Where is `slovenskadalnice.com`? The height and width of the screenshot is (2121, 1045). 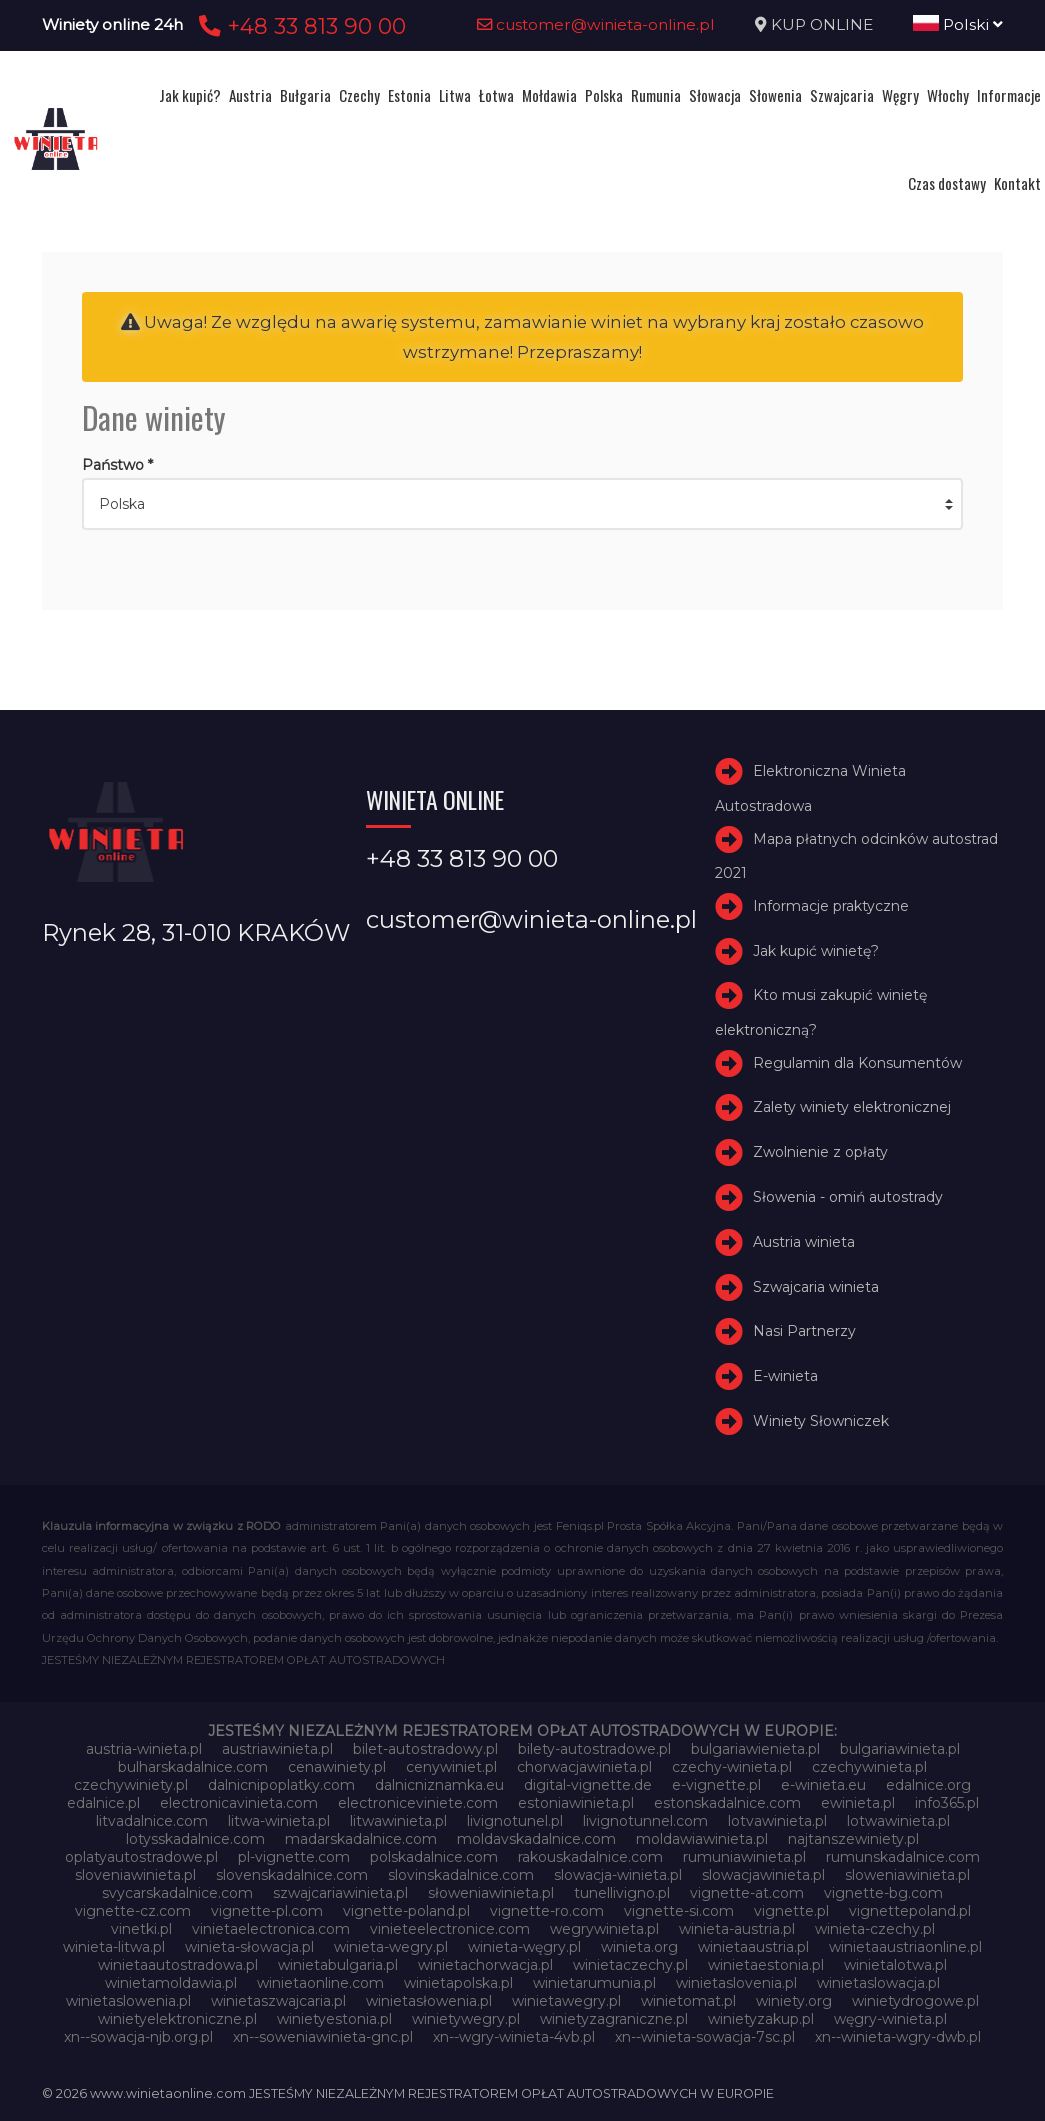
slovenskadalnice.com is located at coordinates (292, 1875).